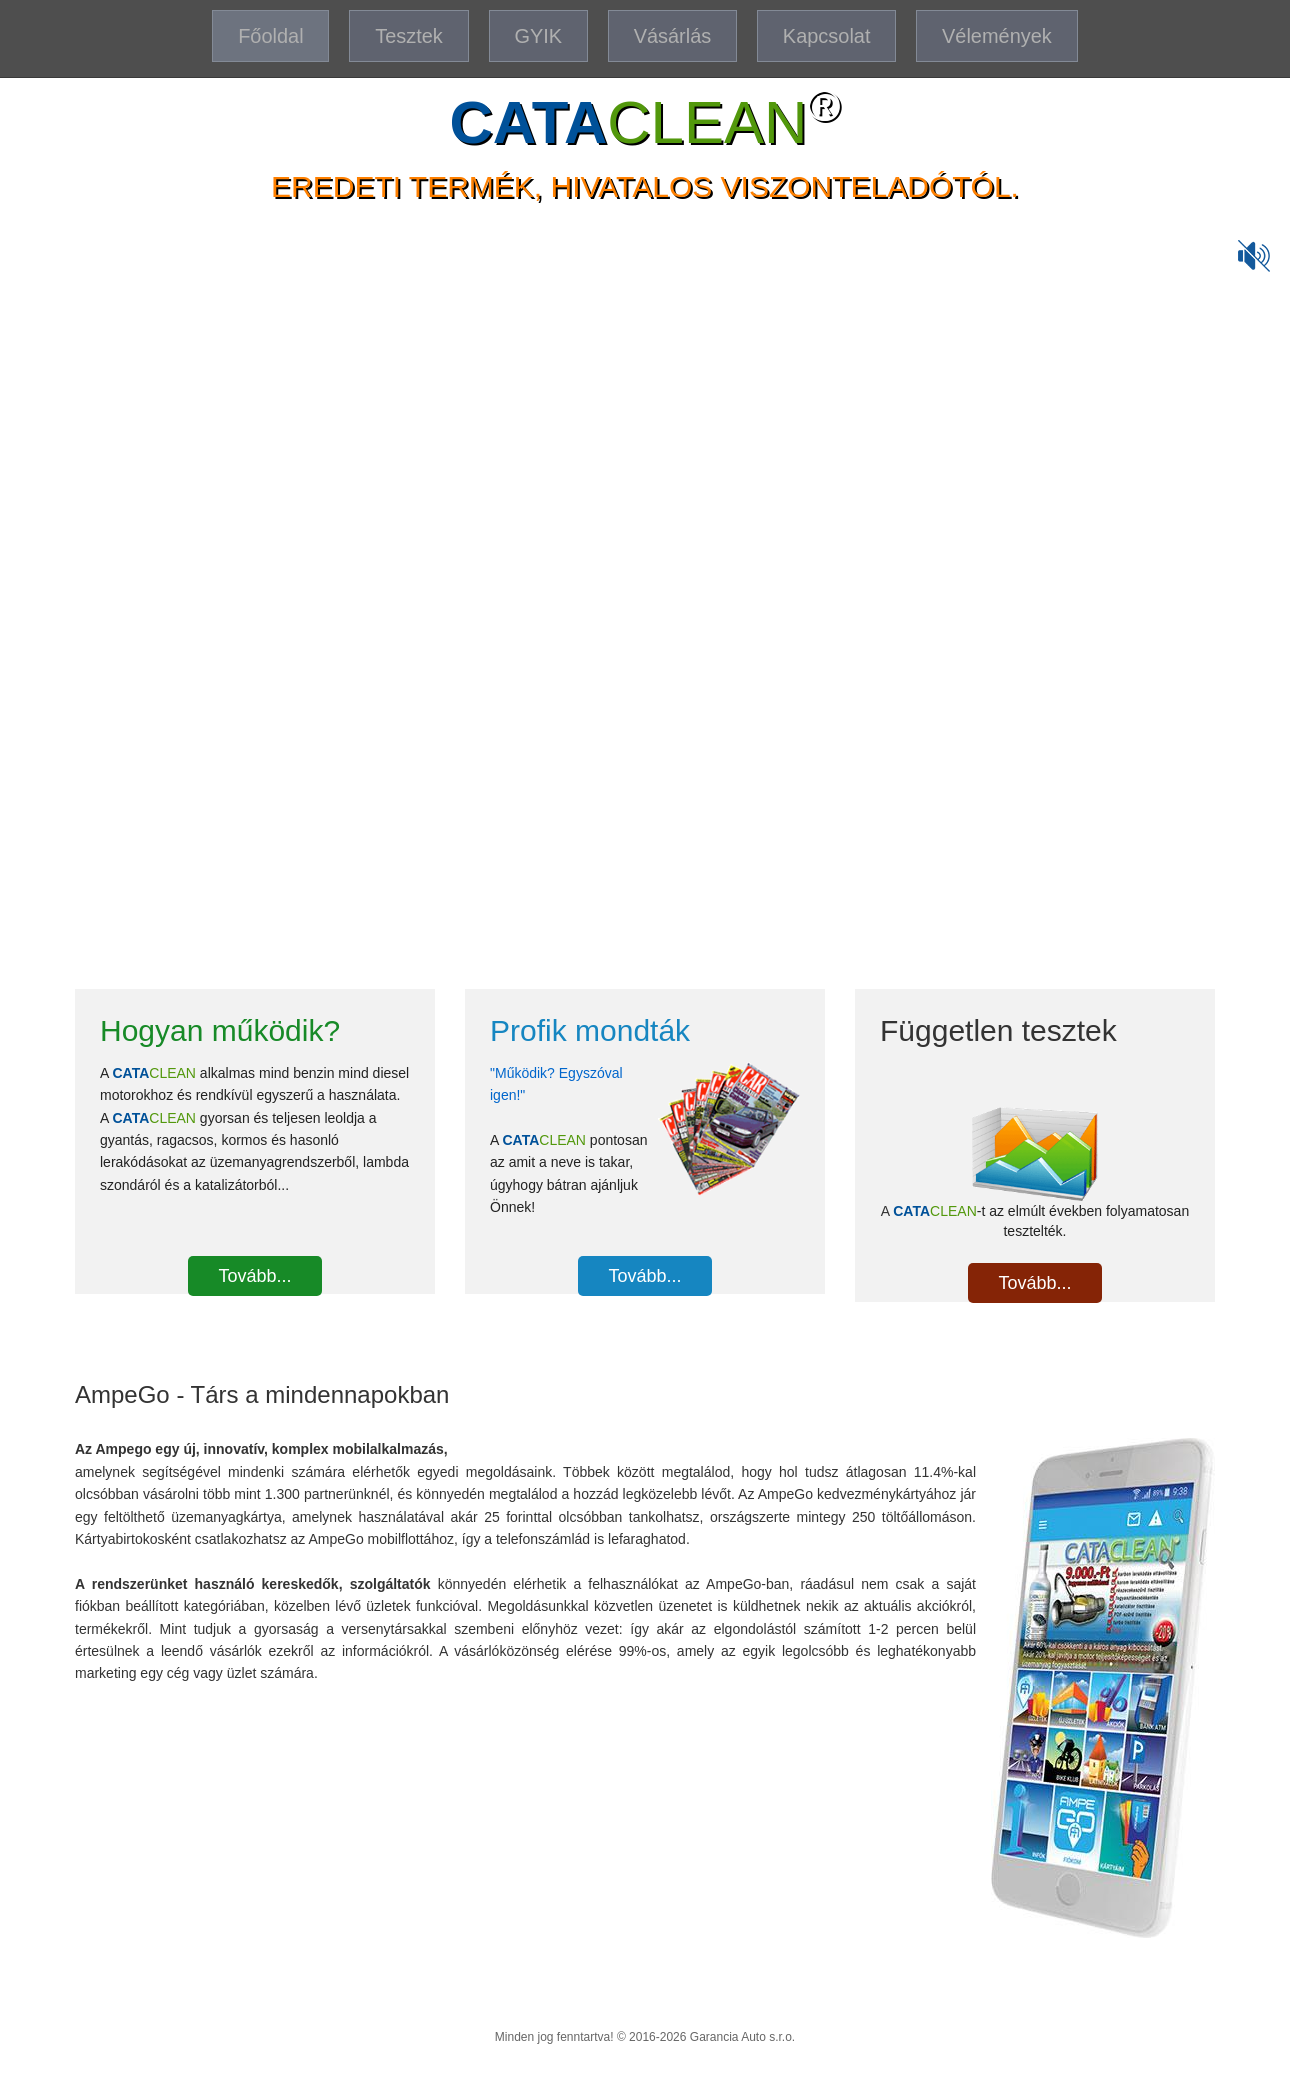 The height and width of the screenshot is (2078, 1290). What do you see at coordinates (998, 36) in the screenshot?
I see `Vélemények` at bounding box center [998, 36].